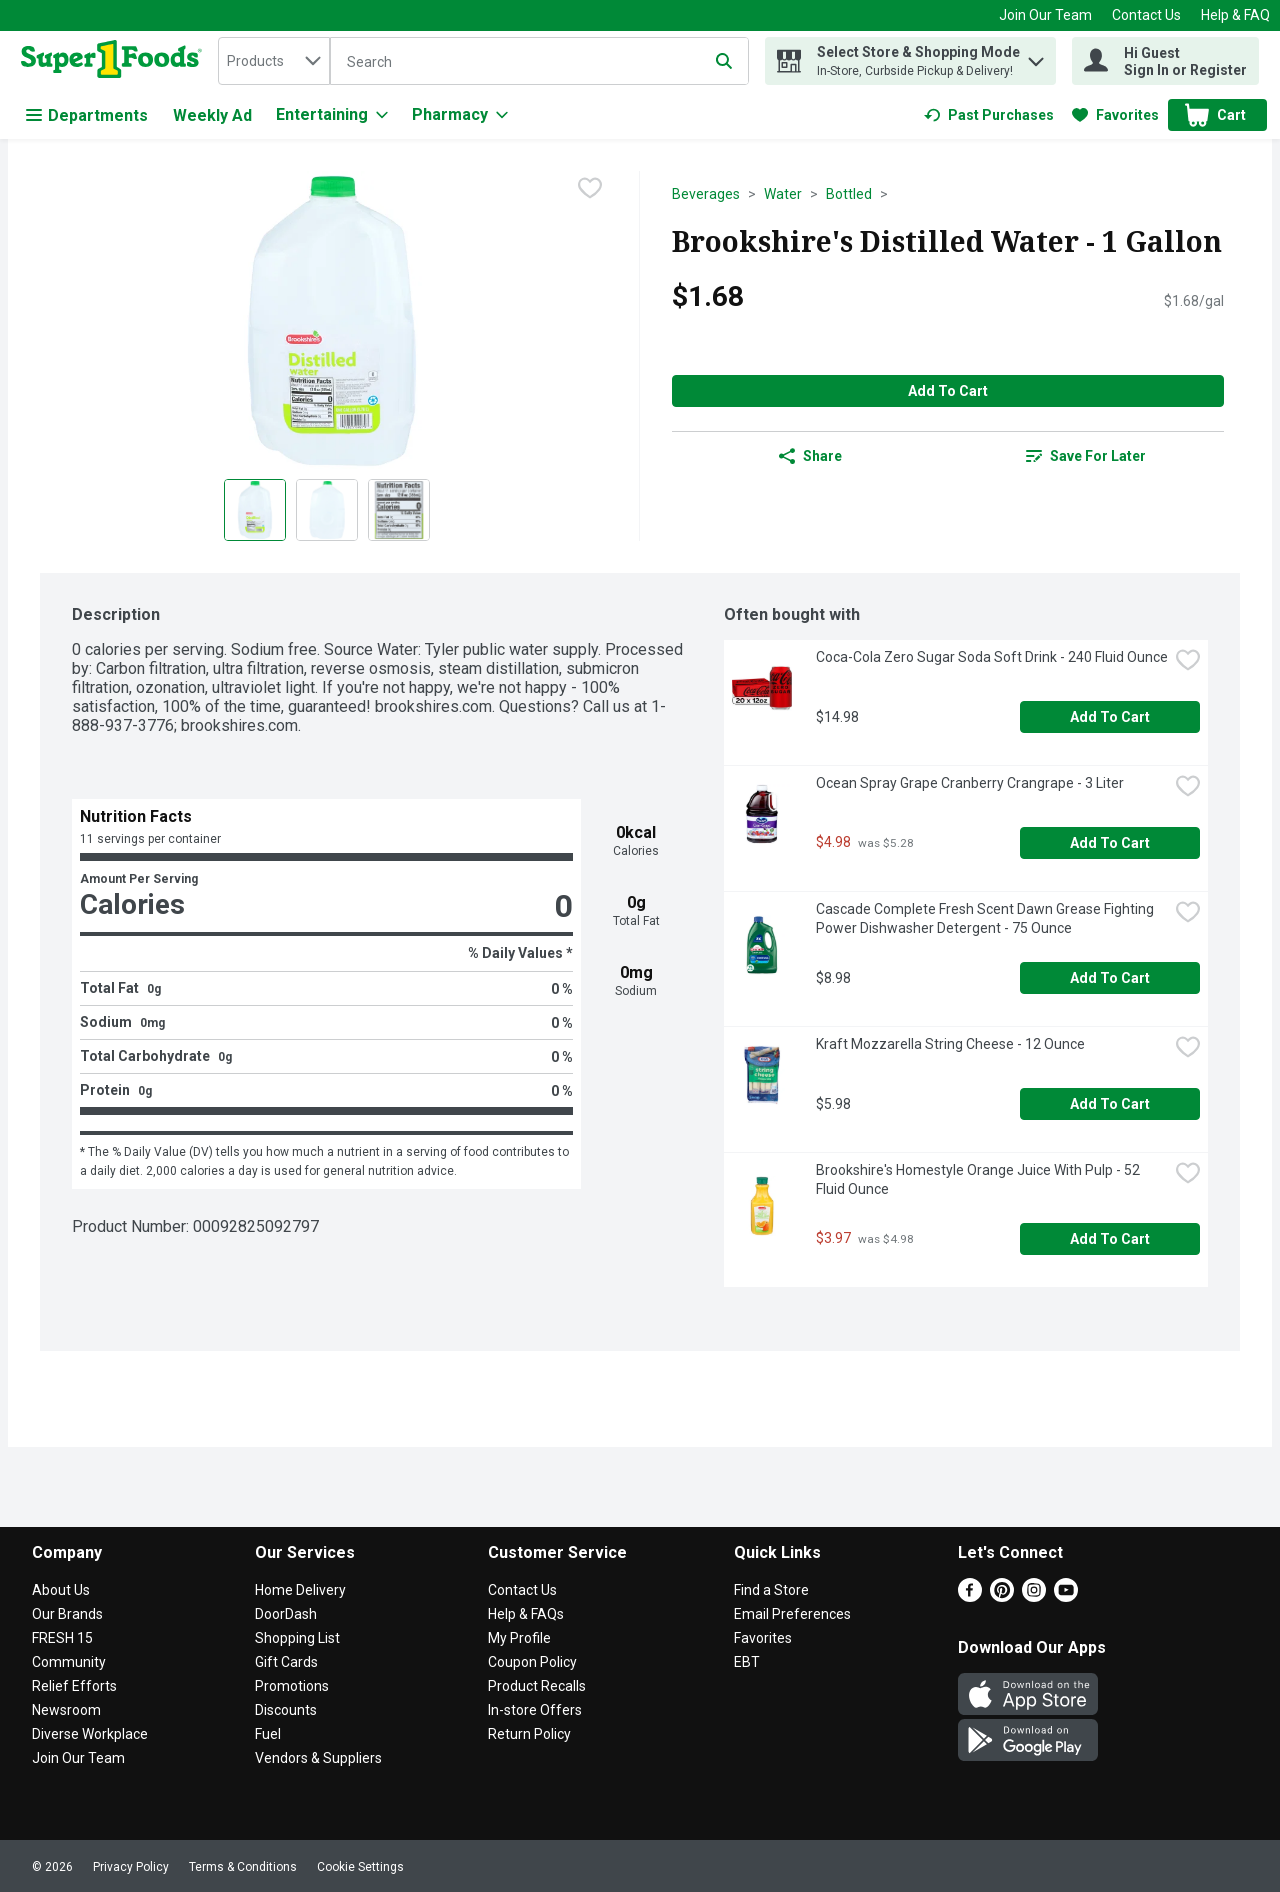  I want to click on Help & FAQ, so click(1235, 15).